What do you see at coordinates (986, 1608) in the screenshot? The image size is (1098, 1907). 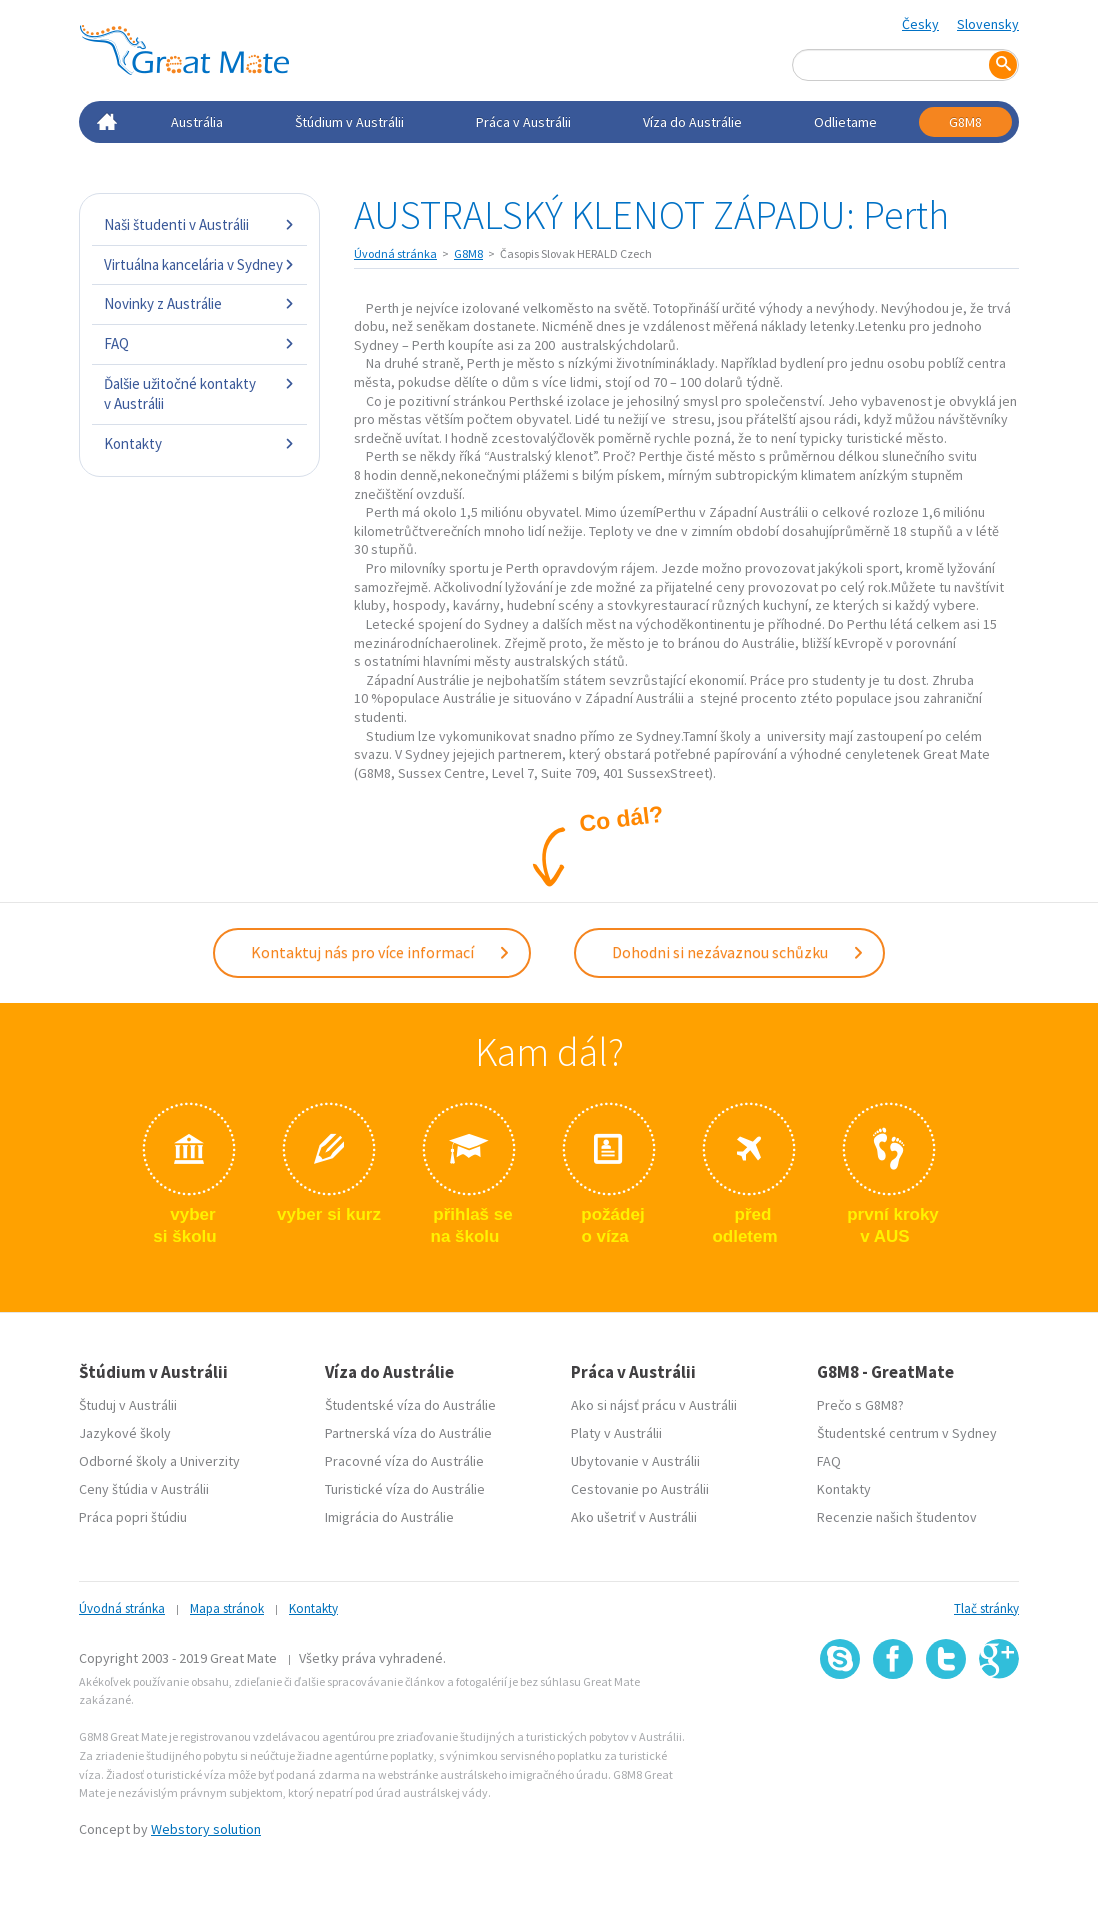 I see `Tlač stránky` at bounding box center [986, 1608].